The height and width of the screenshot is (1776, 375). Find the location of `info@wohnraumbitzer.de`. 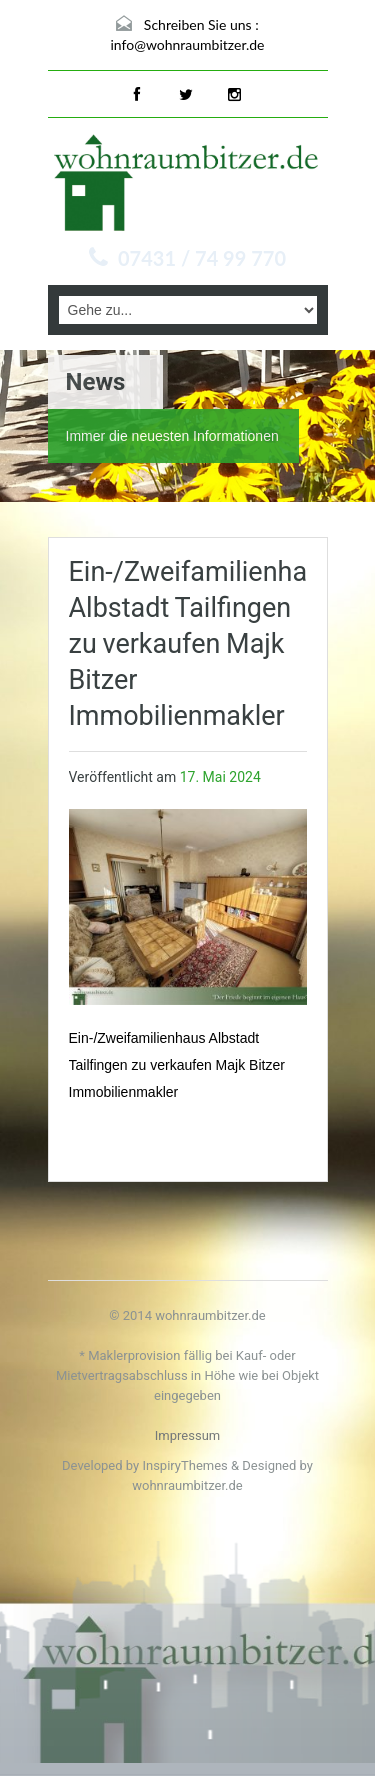

info@wohnraumbitzer.de is located at coordinates (188, 44).